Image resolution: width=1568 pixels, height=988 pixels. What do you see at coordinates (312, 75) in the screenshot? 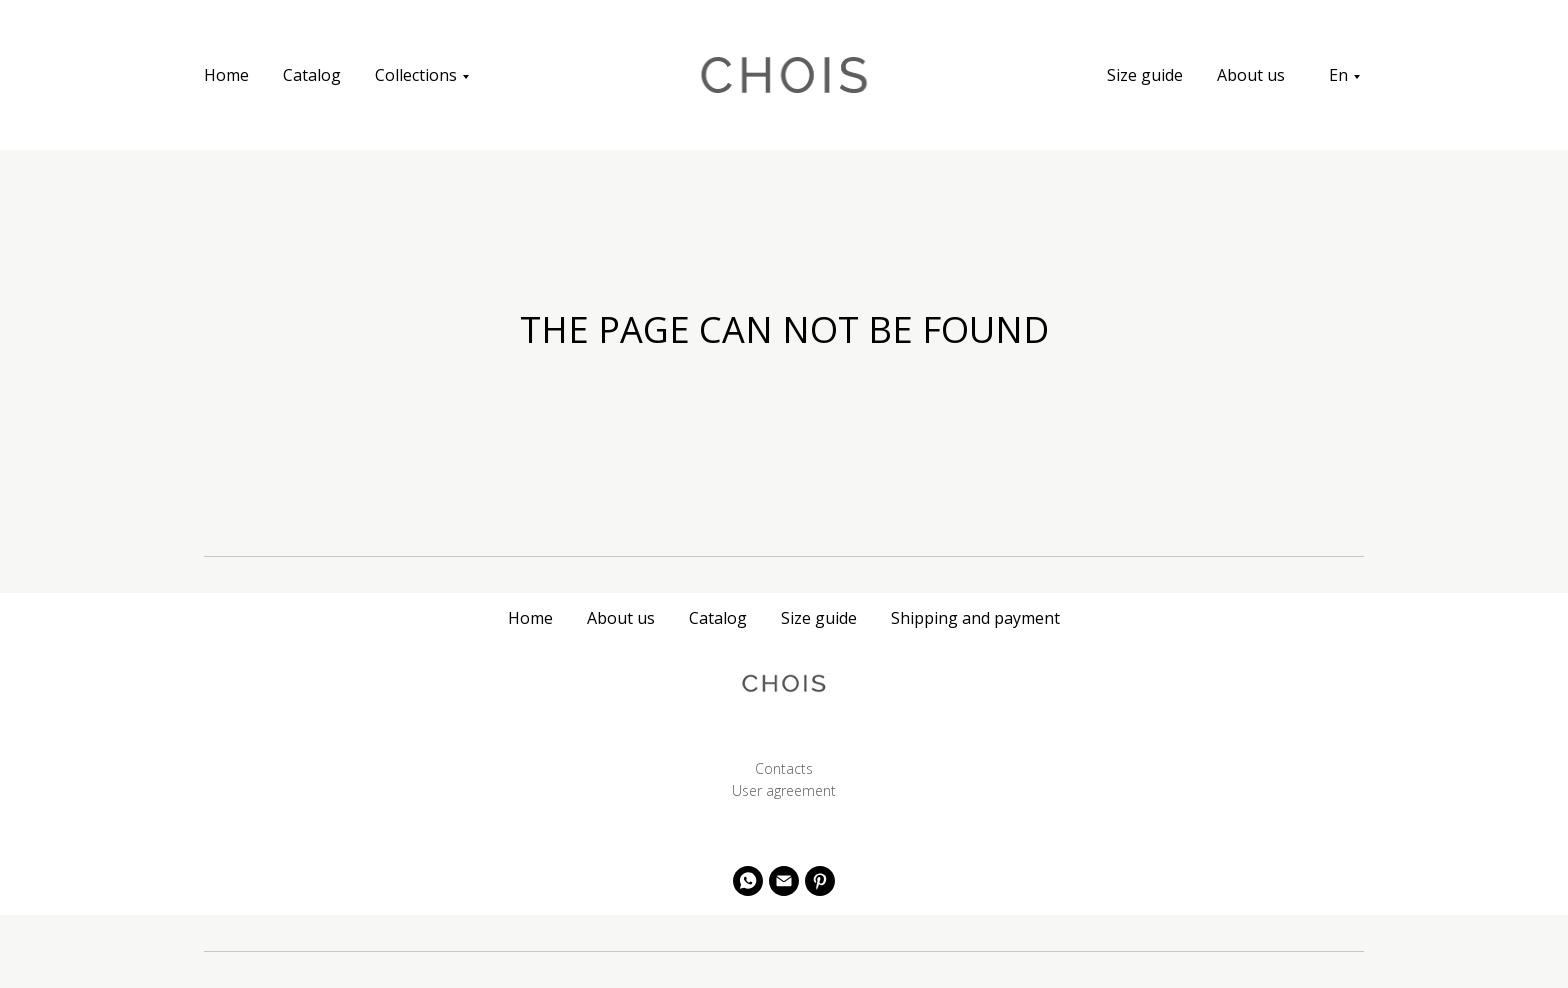
I see `Catalog` at bounding box center [312, 75].